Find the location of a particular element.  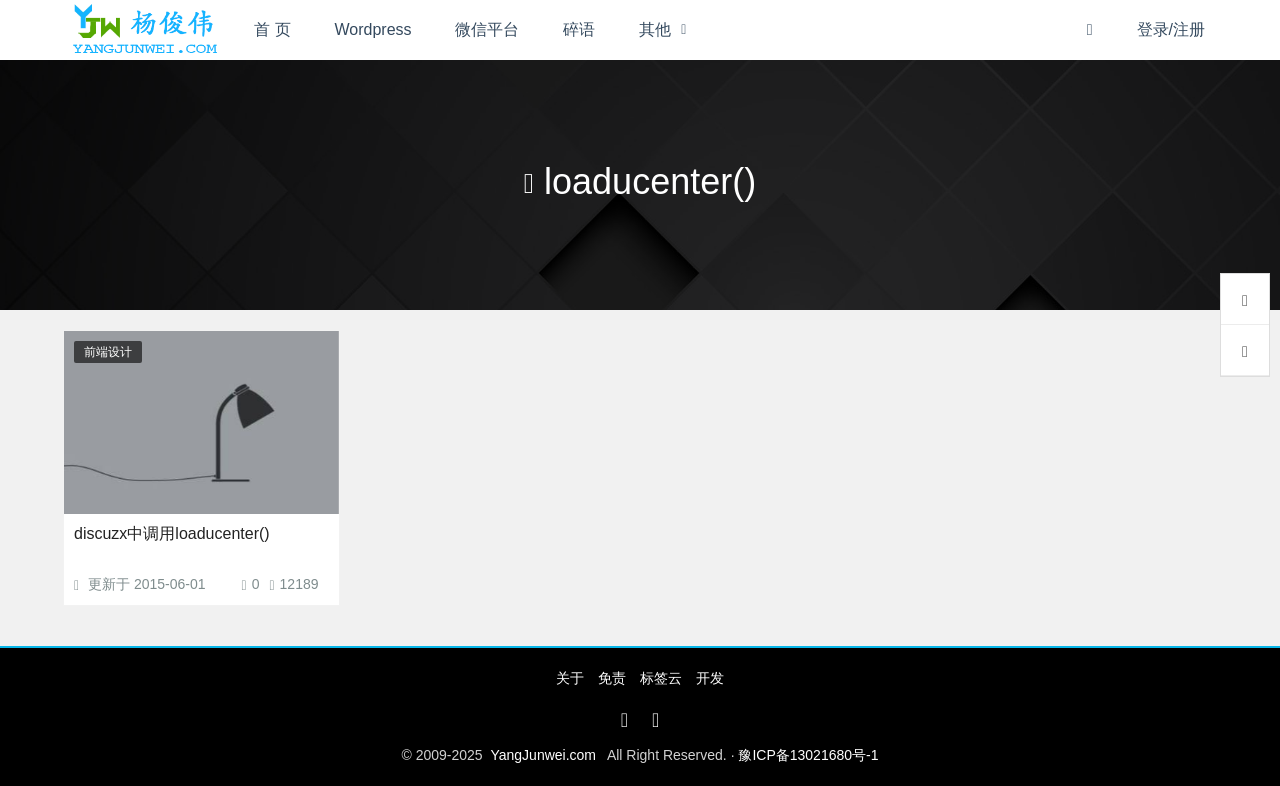

碎语 is located at coordinates (579, 29).